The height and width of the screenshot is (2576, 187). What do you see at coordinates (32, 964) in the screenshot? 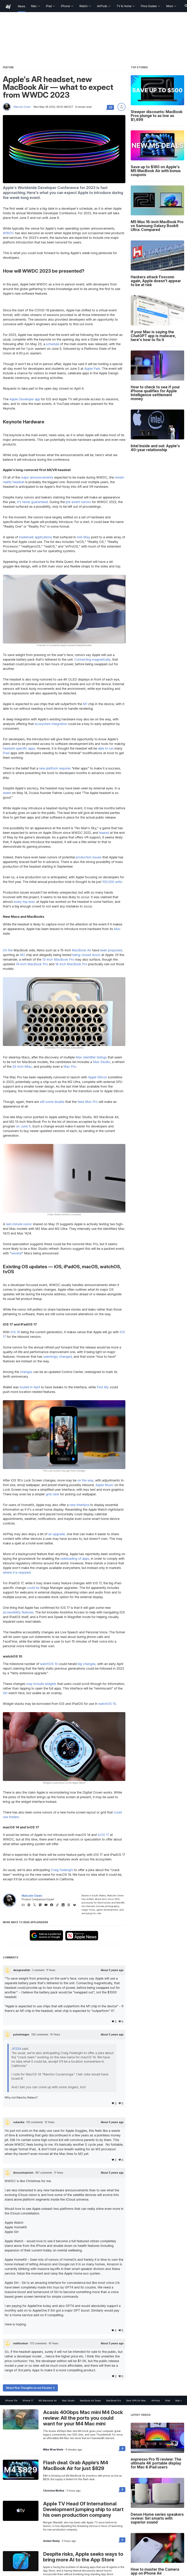
I see `14-inch MacBook Pro` at bounding box center [32, 964].